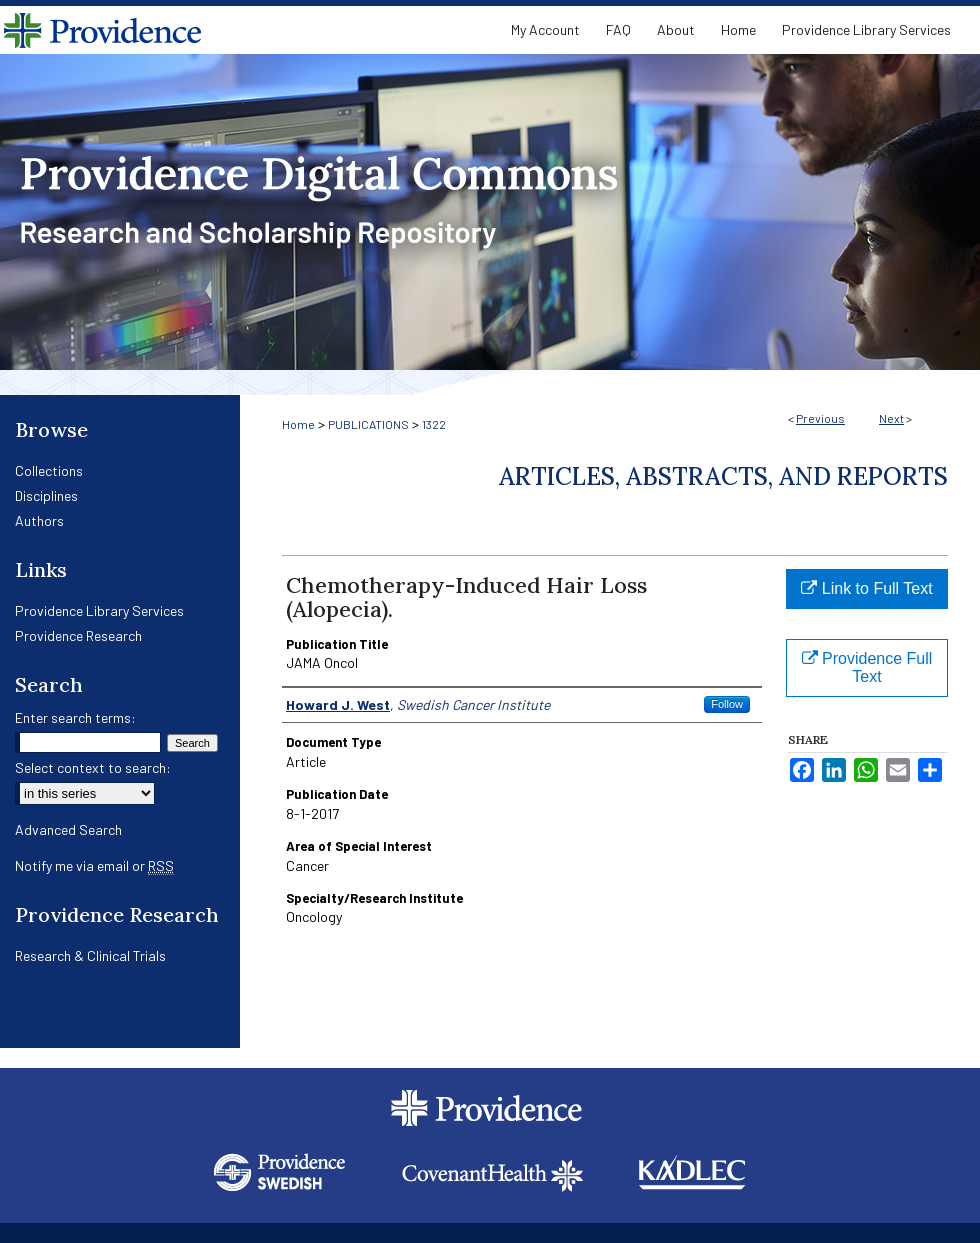 This screenshot has height=1243, width=980. I want to click on Select context to search:, so click(93, 767).